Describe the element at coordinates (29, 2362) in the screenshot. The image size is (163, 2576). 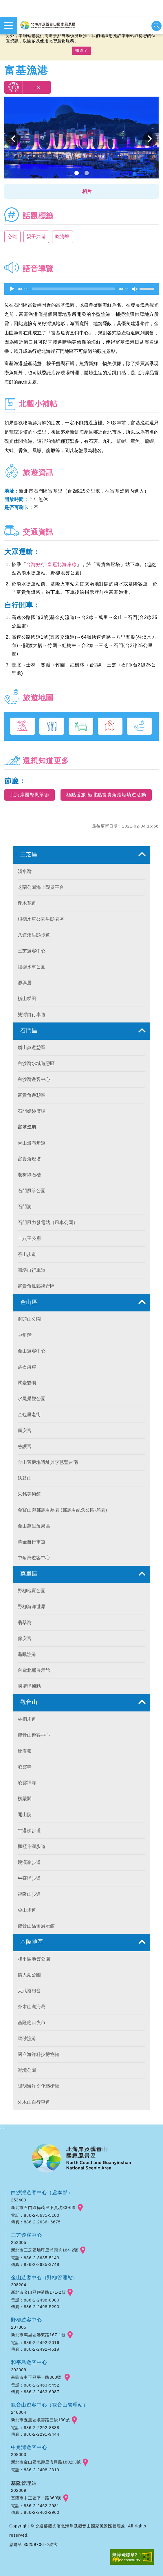
I see `和平島遊客中心` at that location.